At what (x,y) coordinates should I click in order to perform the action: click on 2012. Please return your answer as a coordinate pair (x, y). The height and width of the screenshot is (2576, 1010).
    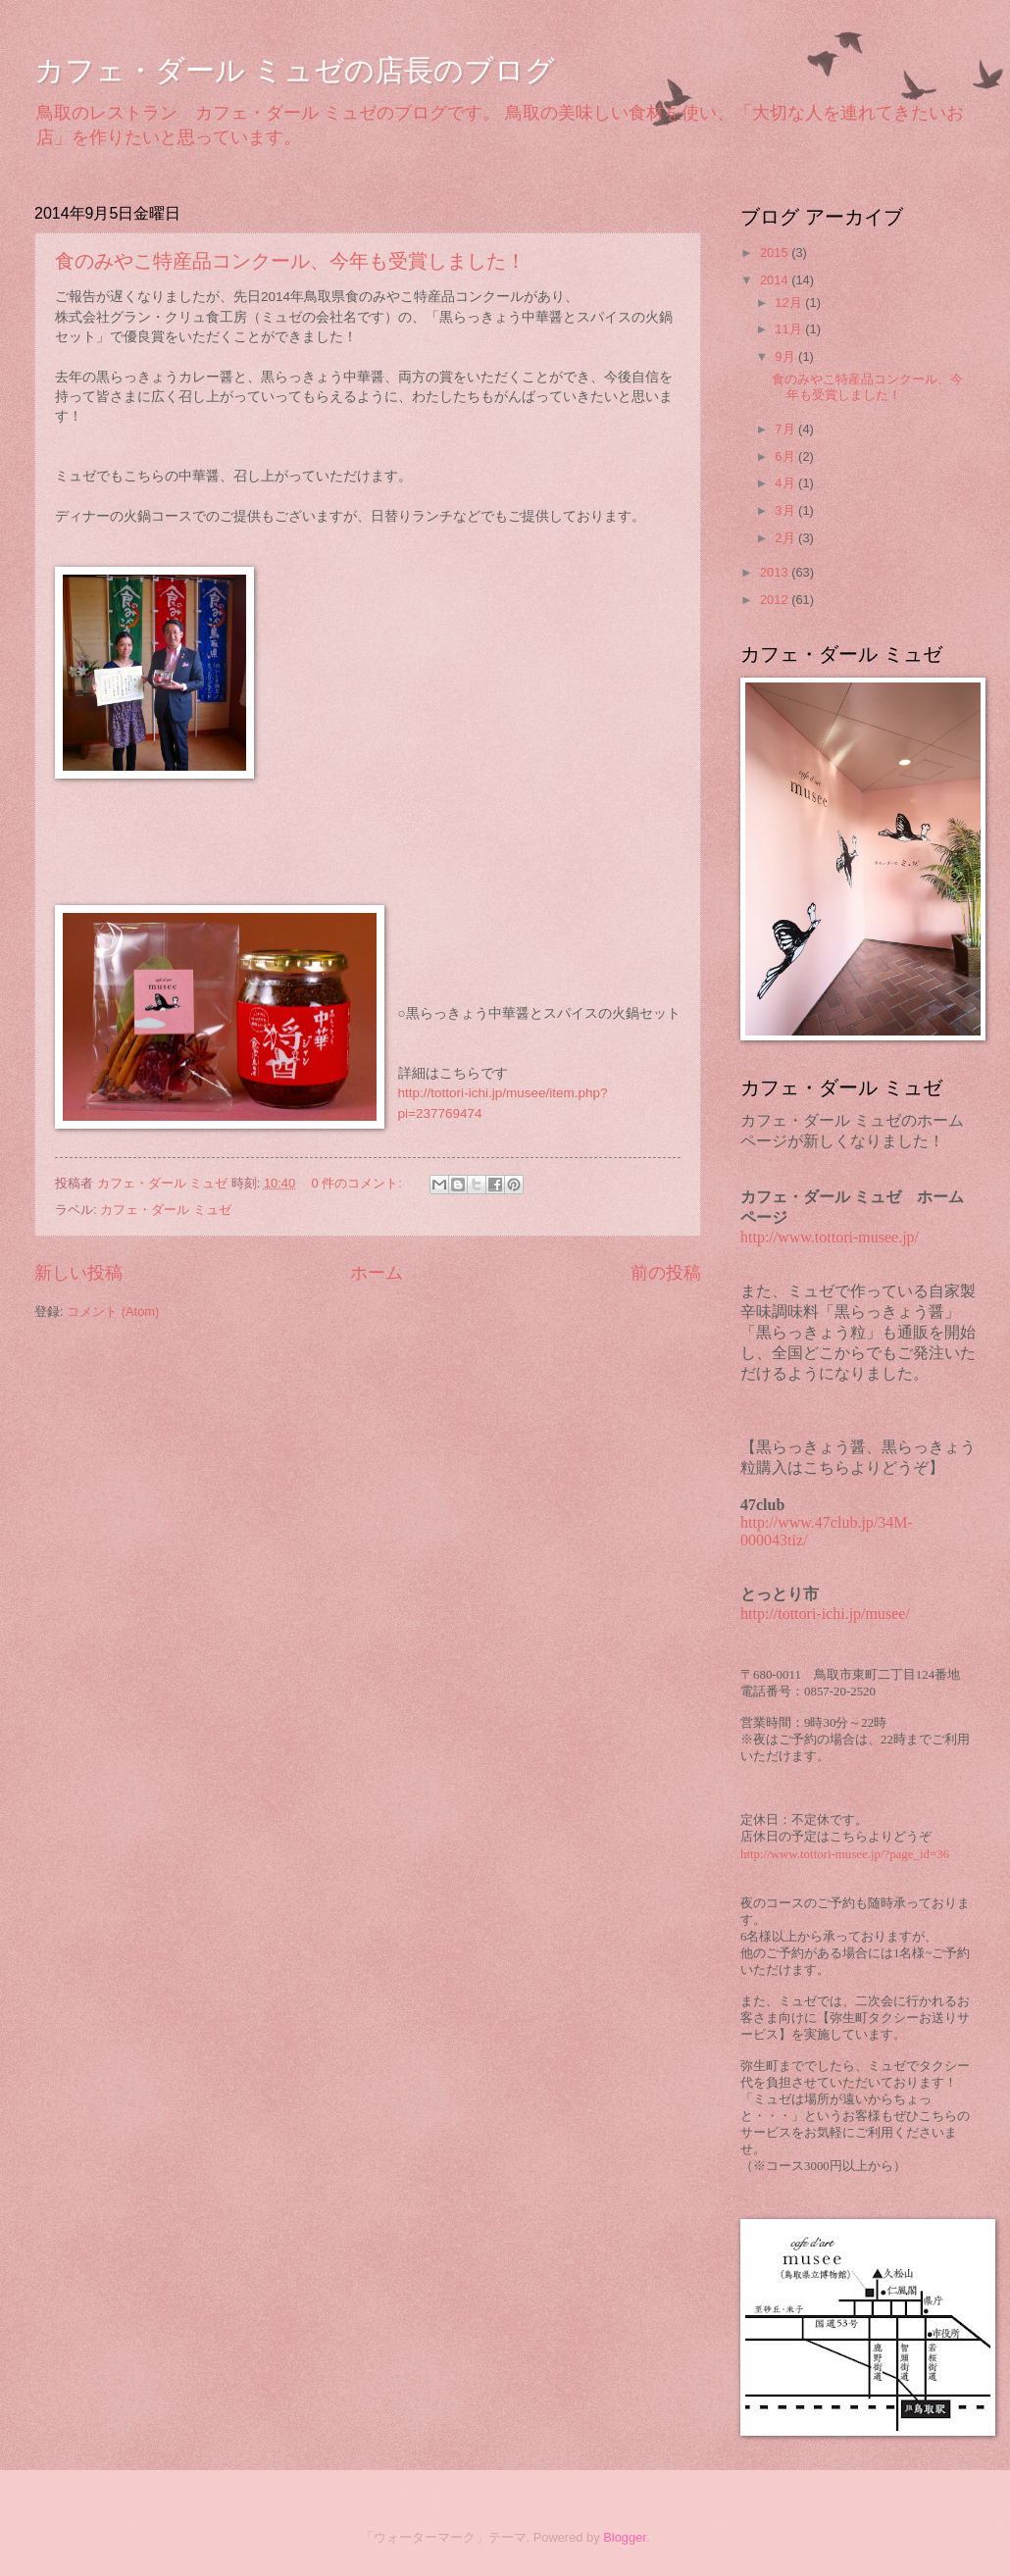
    Looking at the image, I should click on (775, 599).